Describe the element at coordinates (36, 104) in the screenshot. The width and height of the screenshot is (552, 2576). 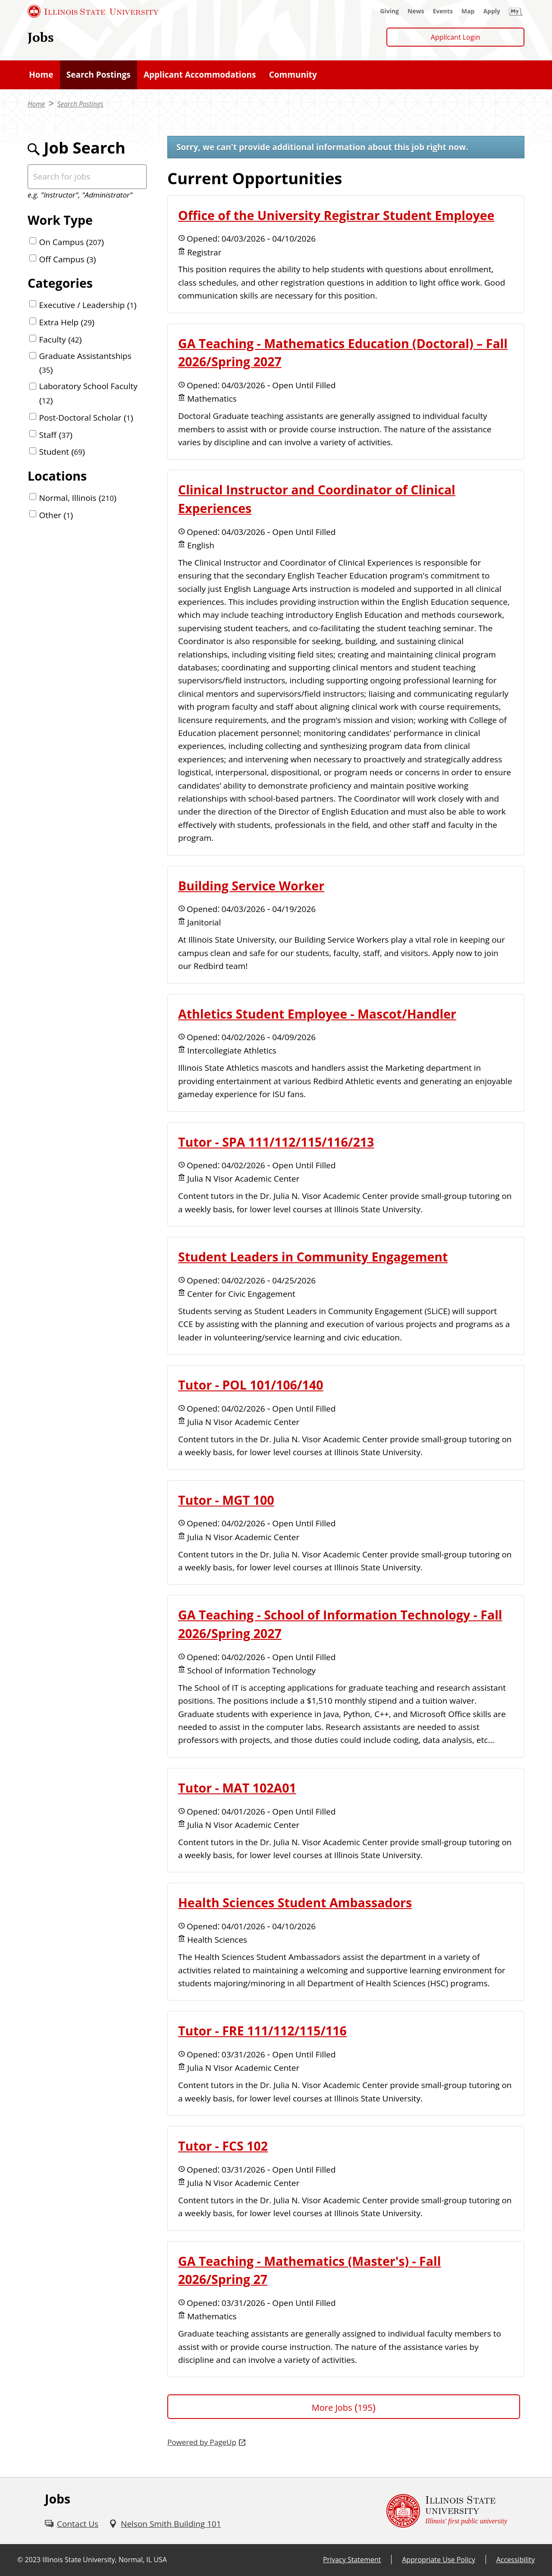
I see `Home [Home (External)]` at that location.